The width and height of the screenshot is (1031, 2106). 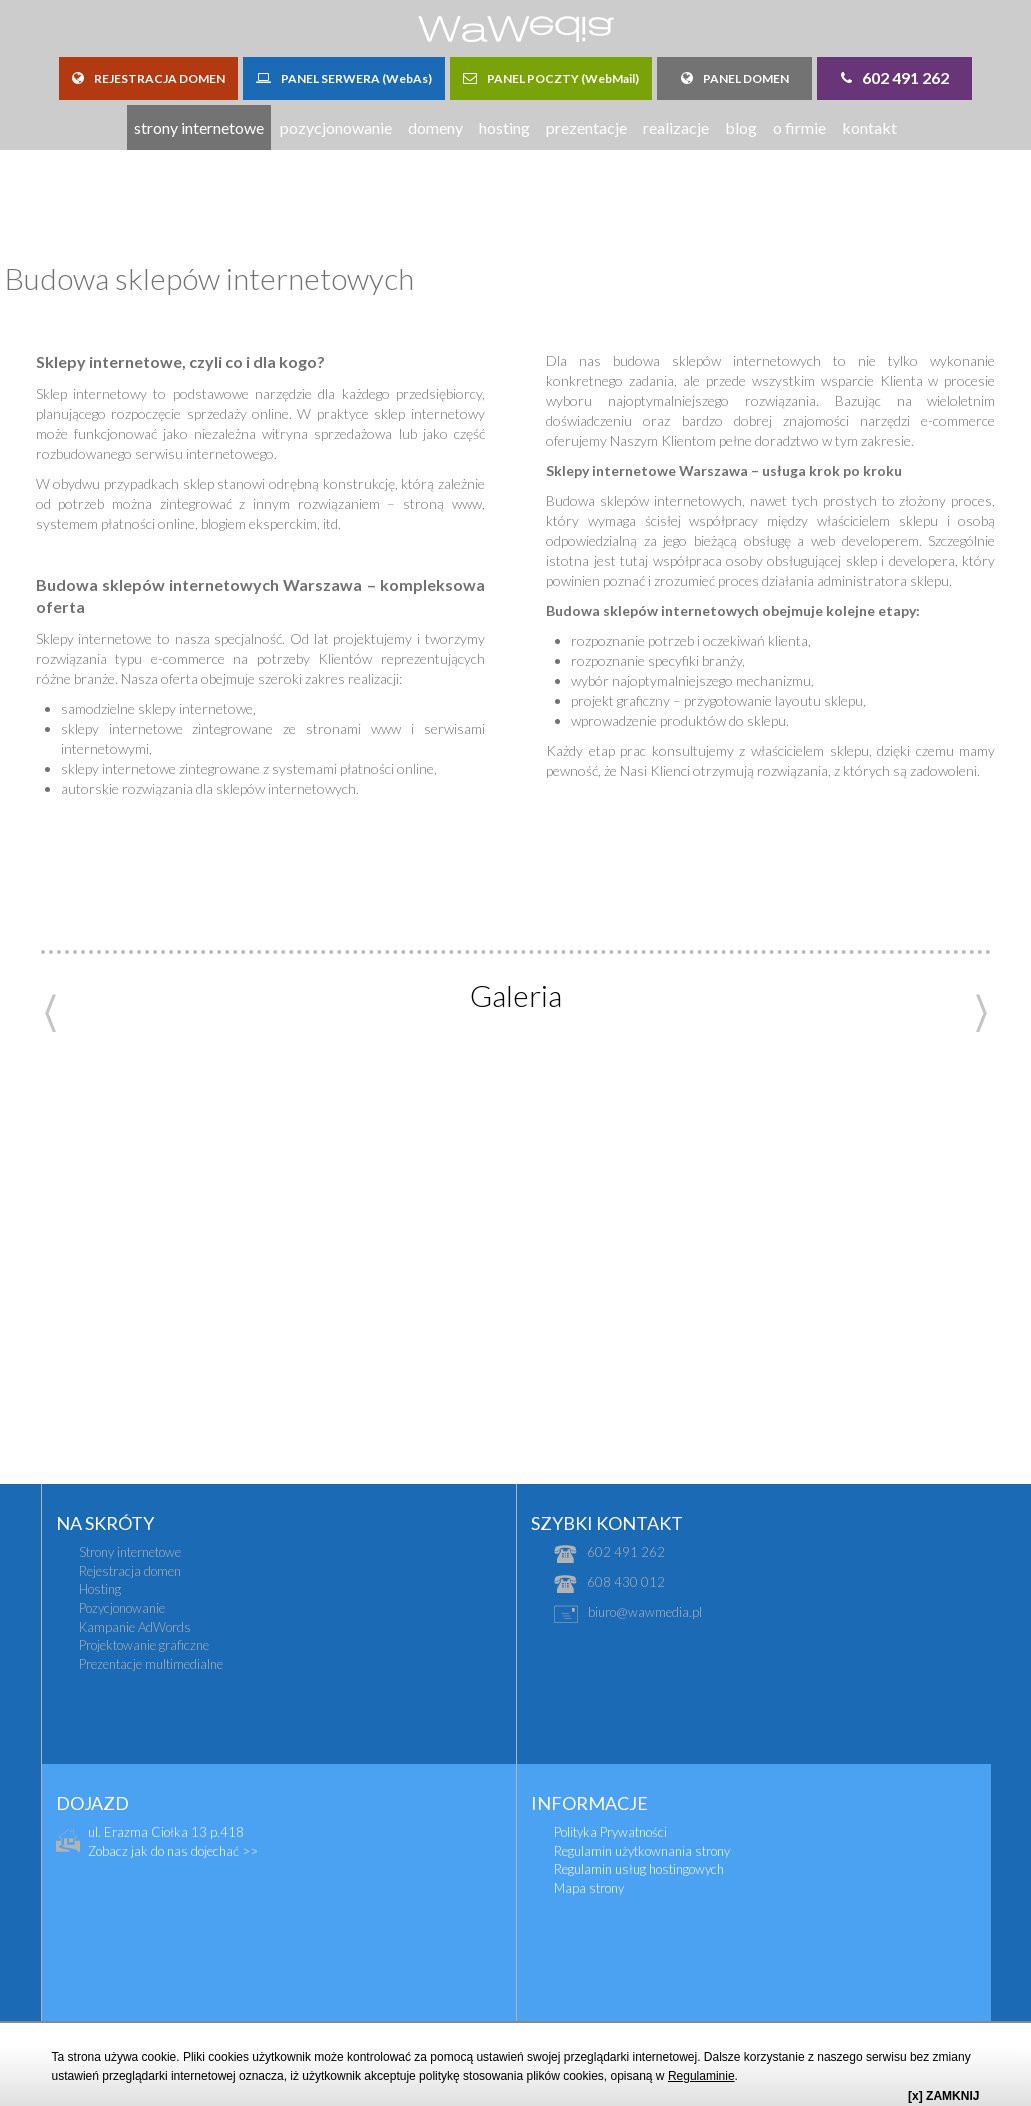 What do you see at coordinates (50, 1013) in the screenshot?
I see `Previous [previous]` at bounding box center [50, 1013].